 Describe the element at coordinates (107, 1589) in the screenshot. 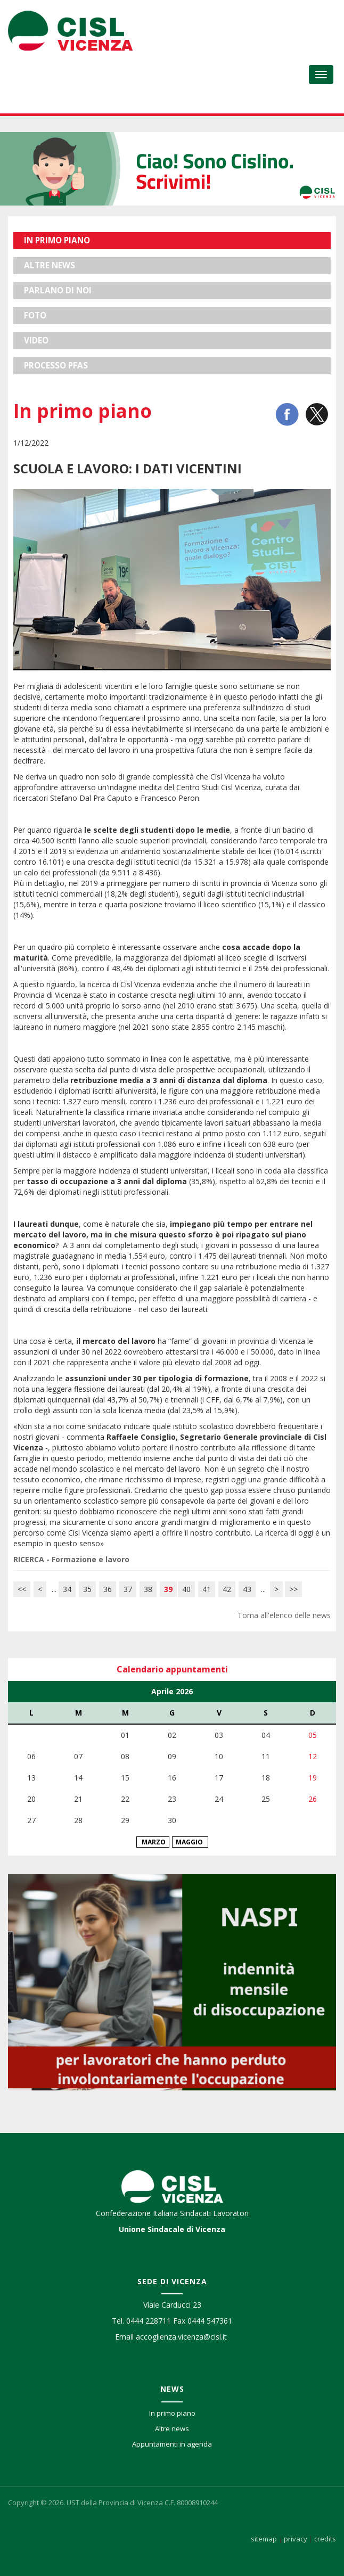

I see `36` at that location.